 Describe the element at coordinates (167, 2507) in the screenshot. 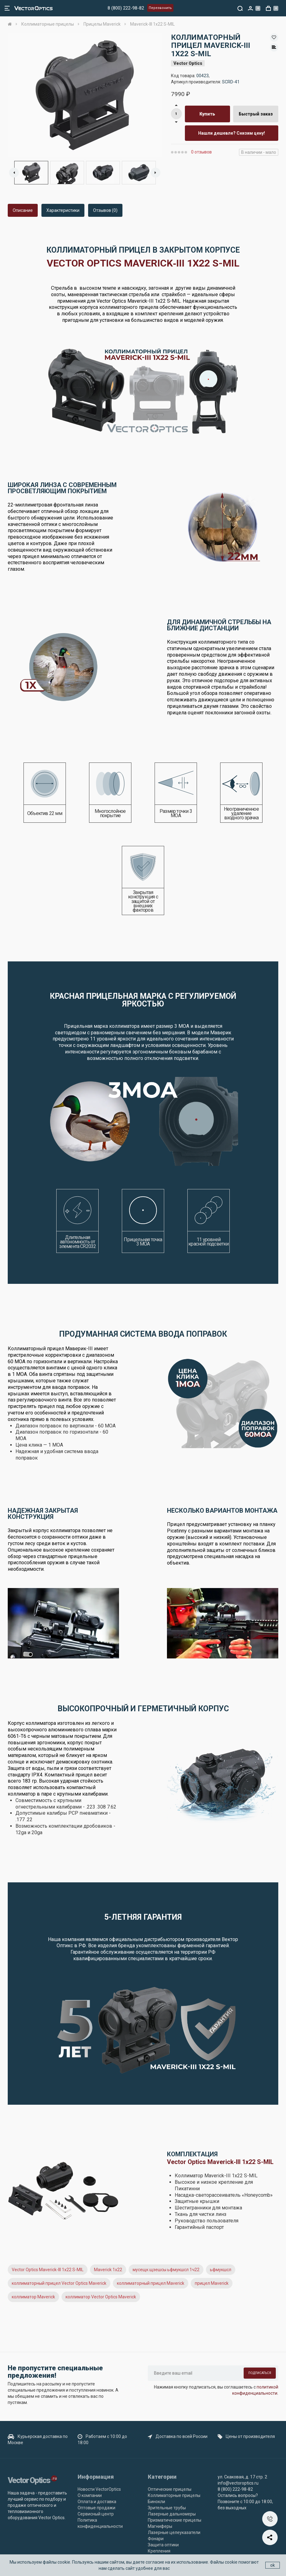

I see `Зрительные трубы` at that location.